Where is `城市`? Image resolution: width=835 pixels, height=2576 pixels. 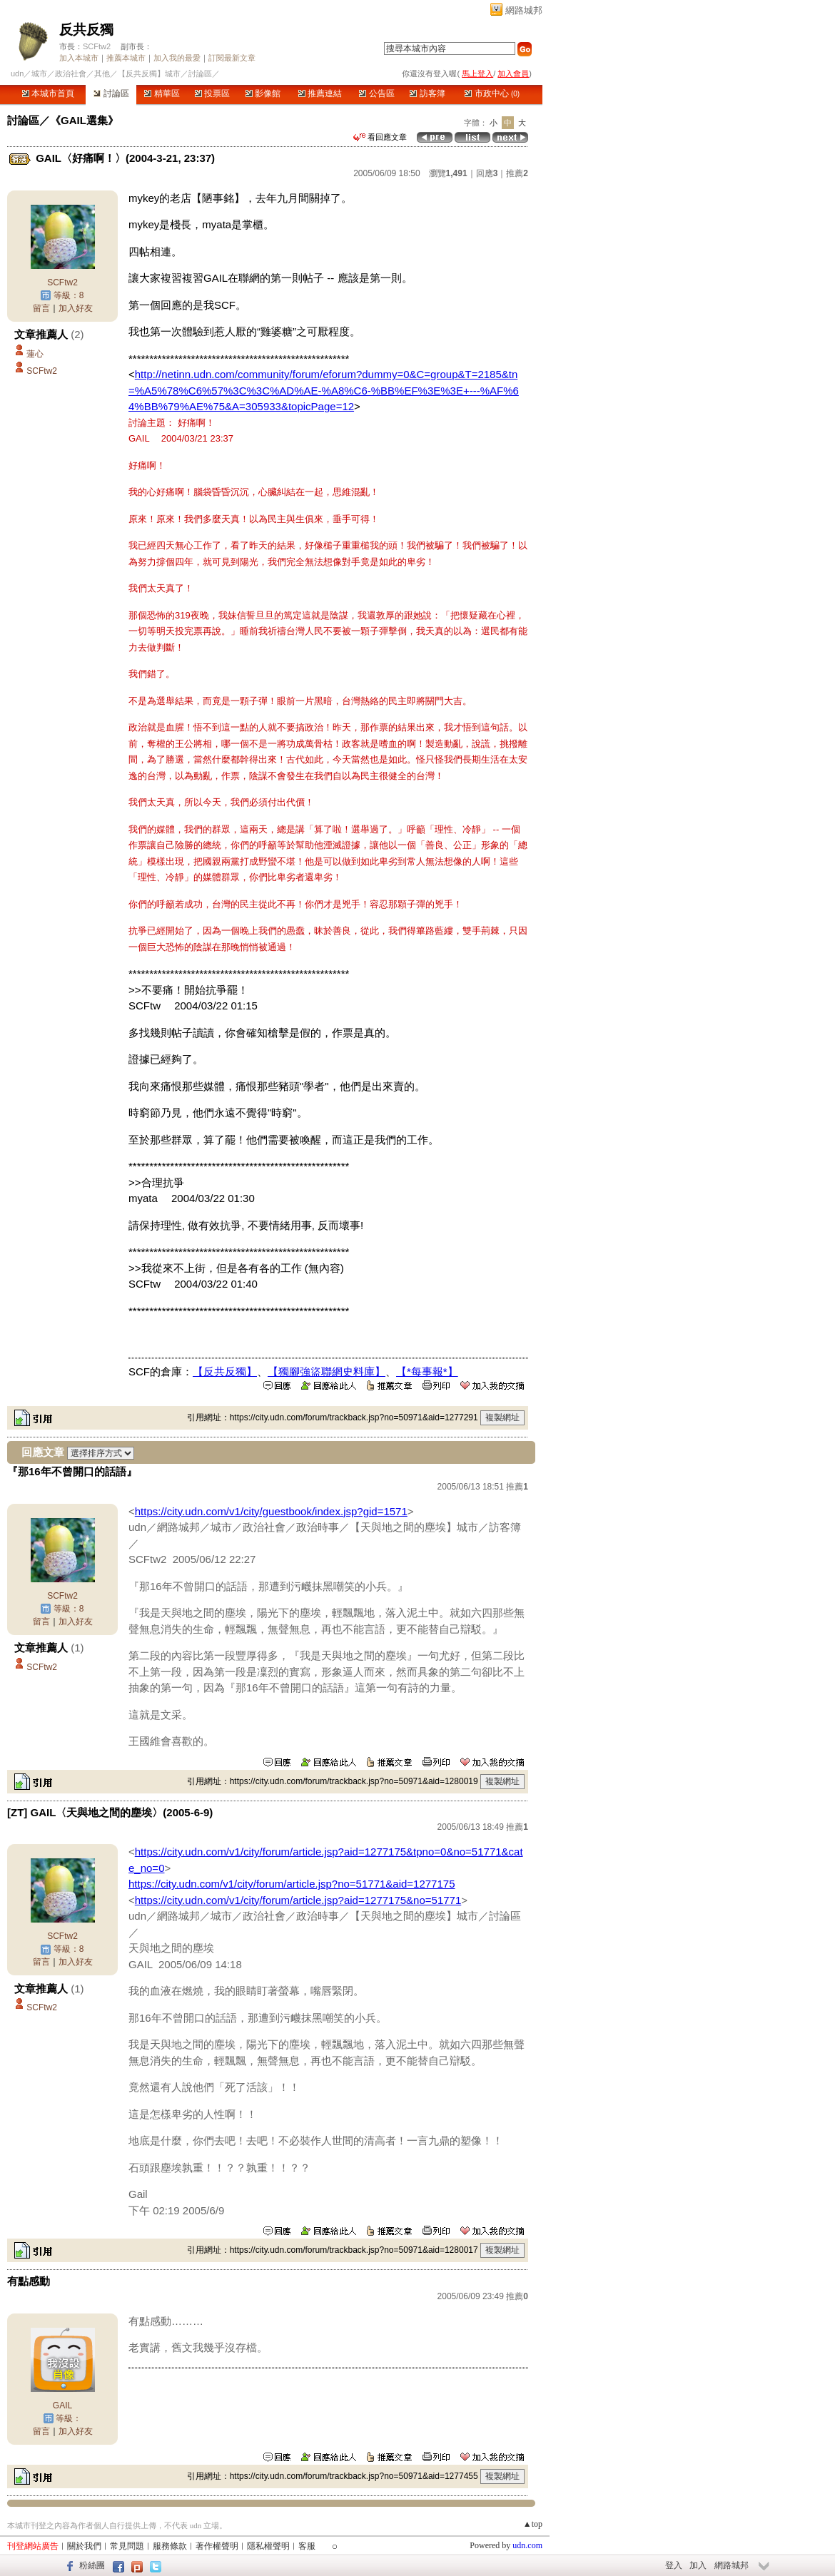
城市 is located at coordinates (39, 73).